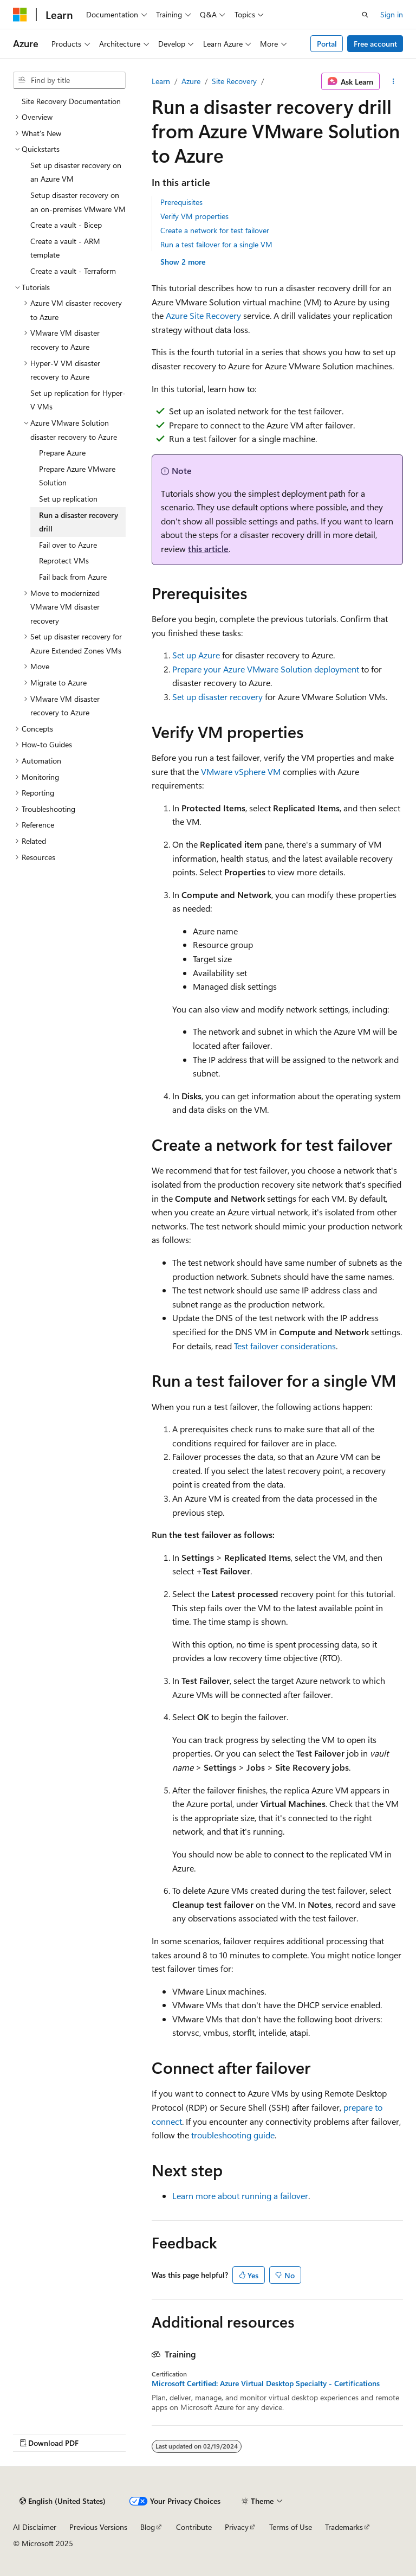 Image resolution: width=416 pixels, height=2576 pixels. What do you see at coordinates (203, 315) in the screenshot?
I see `Azure Site Recovery` at bounding box center [203, 315].